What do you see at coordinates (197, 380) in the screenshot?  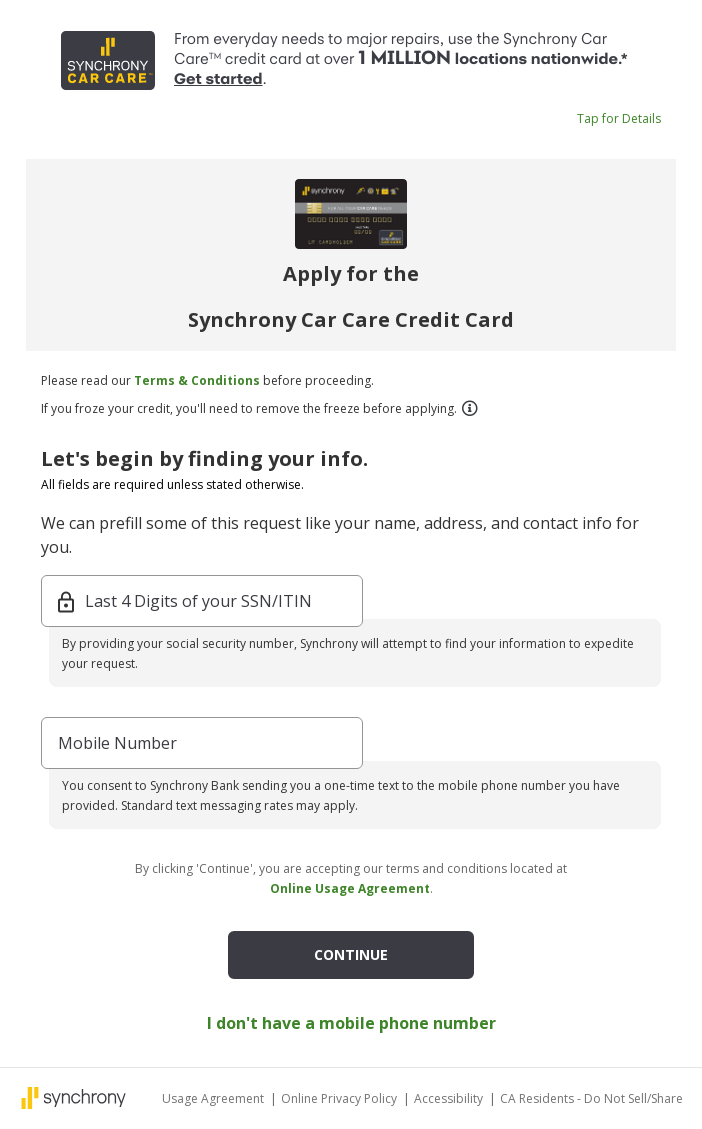 I see `Terms & Conditions [button]` at bounding box center [197, 380].